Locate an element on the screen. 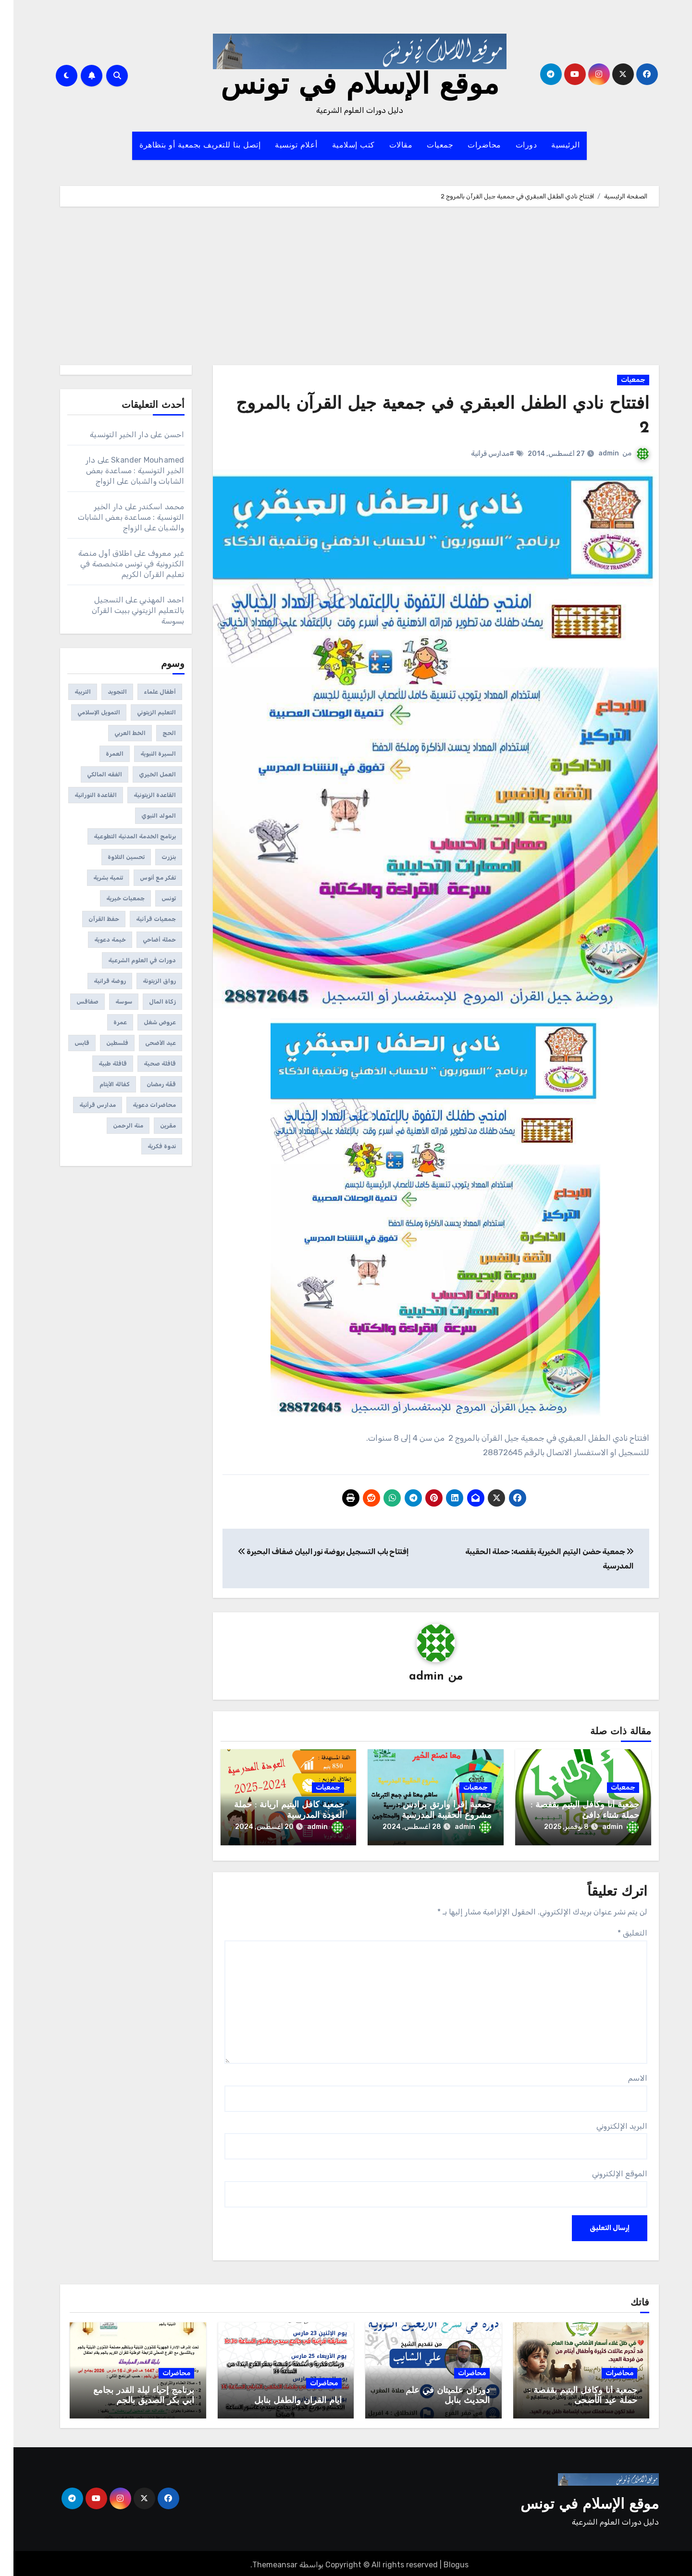 The width and height of the screenshot is (692, 2576). التربية [التربية (عنصران (2))] is located at coordinates (69, 691).